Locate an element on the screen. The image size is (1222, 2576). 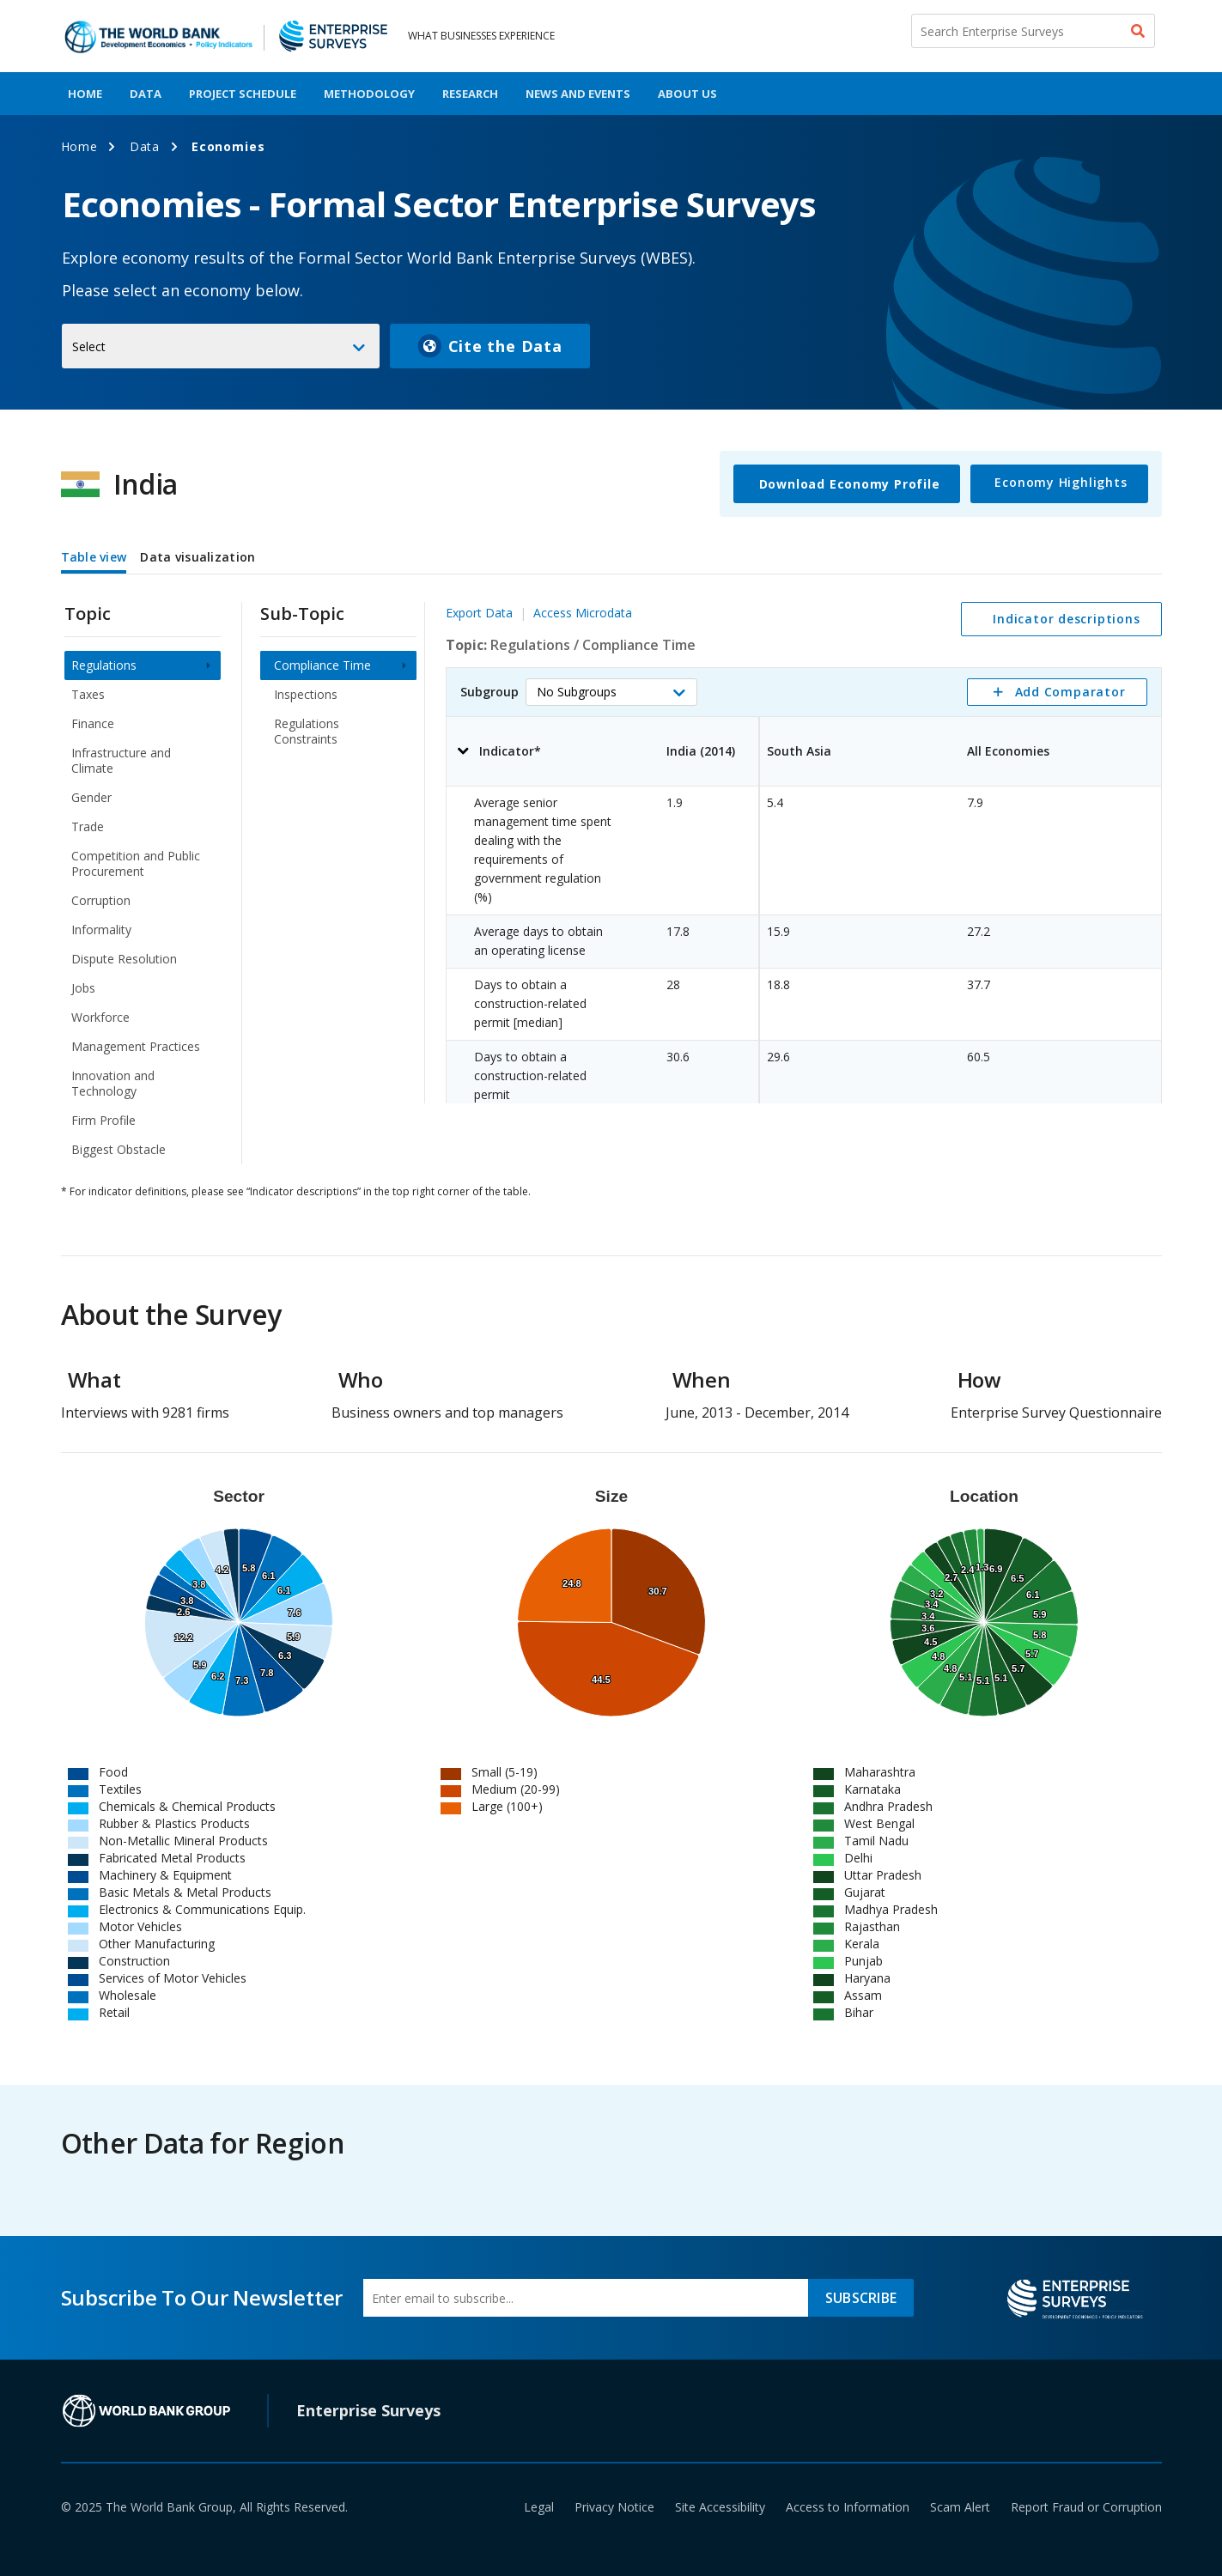
Project Schedule [menuitem] is located at coordinates (242, 93).